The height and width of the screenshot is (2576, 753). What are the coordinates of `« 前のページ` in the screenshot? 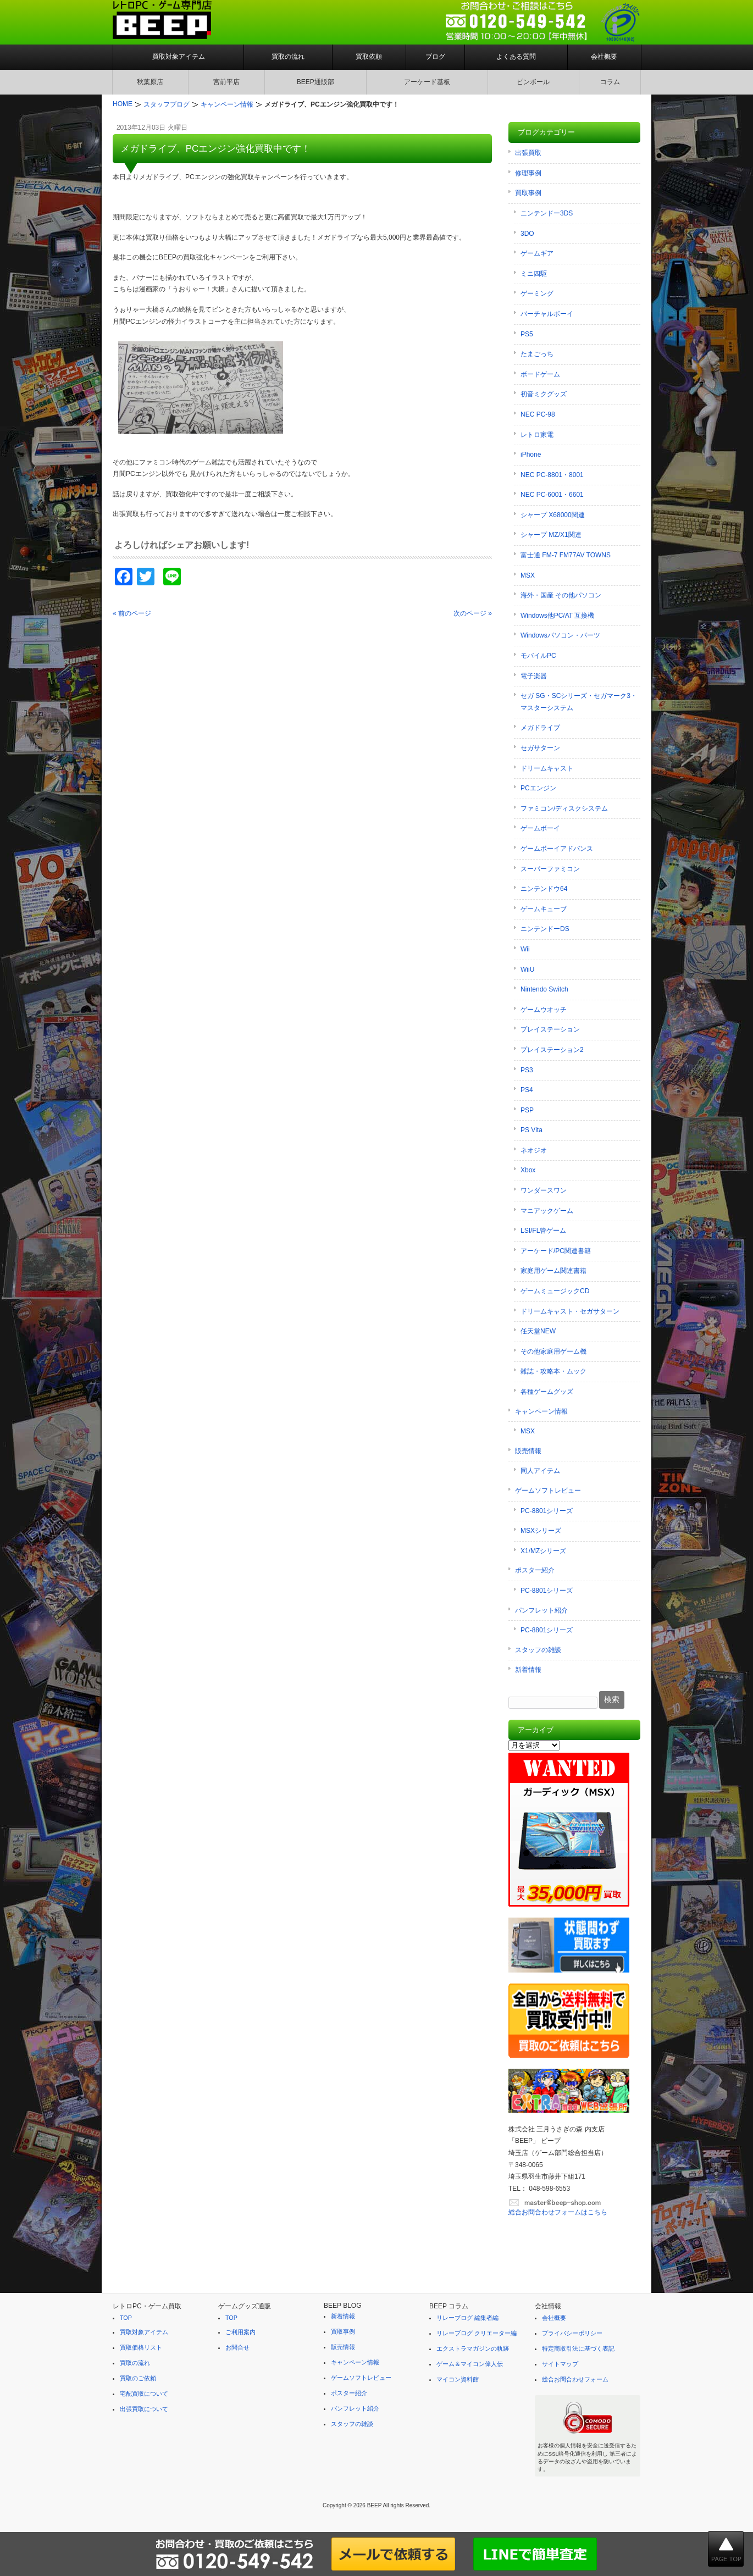 It's located at (132, 613).